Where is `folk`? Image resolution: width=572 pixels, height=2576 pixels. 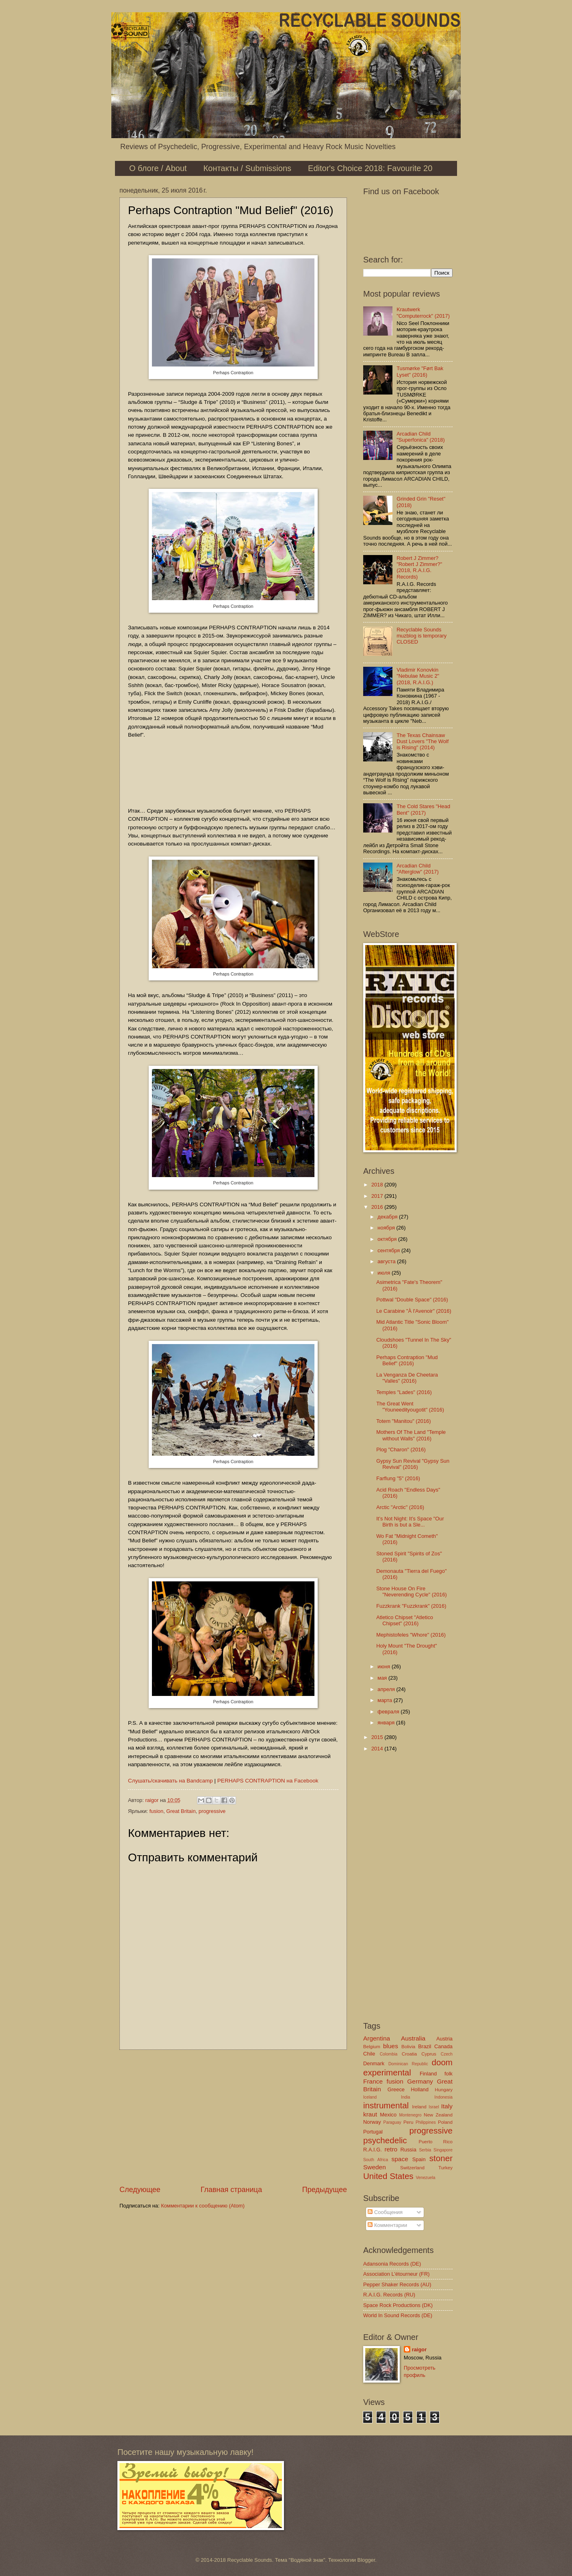
folk is located at coordinates (448, 2074).